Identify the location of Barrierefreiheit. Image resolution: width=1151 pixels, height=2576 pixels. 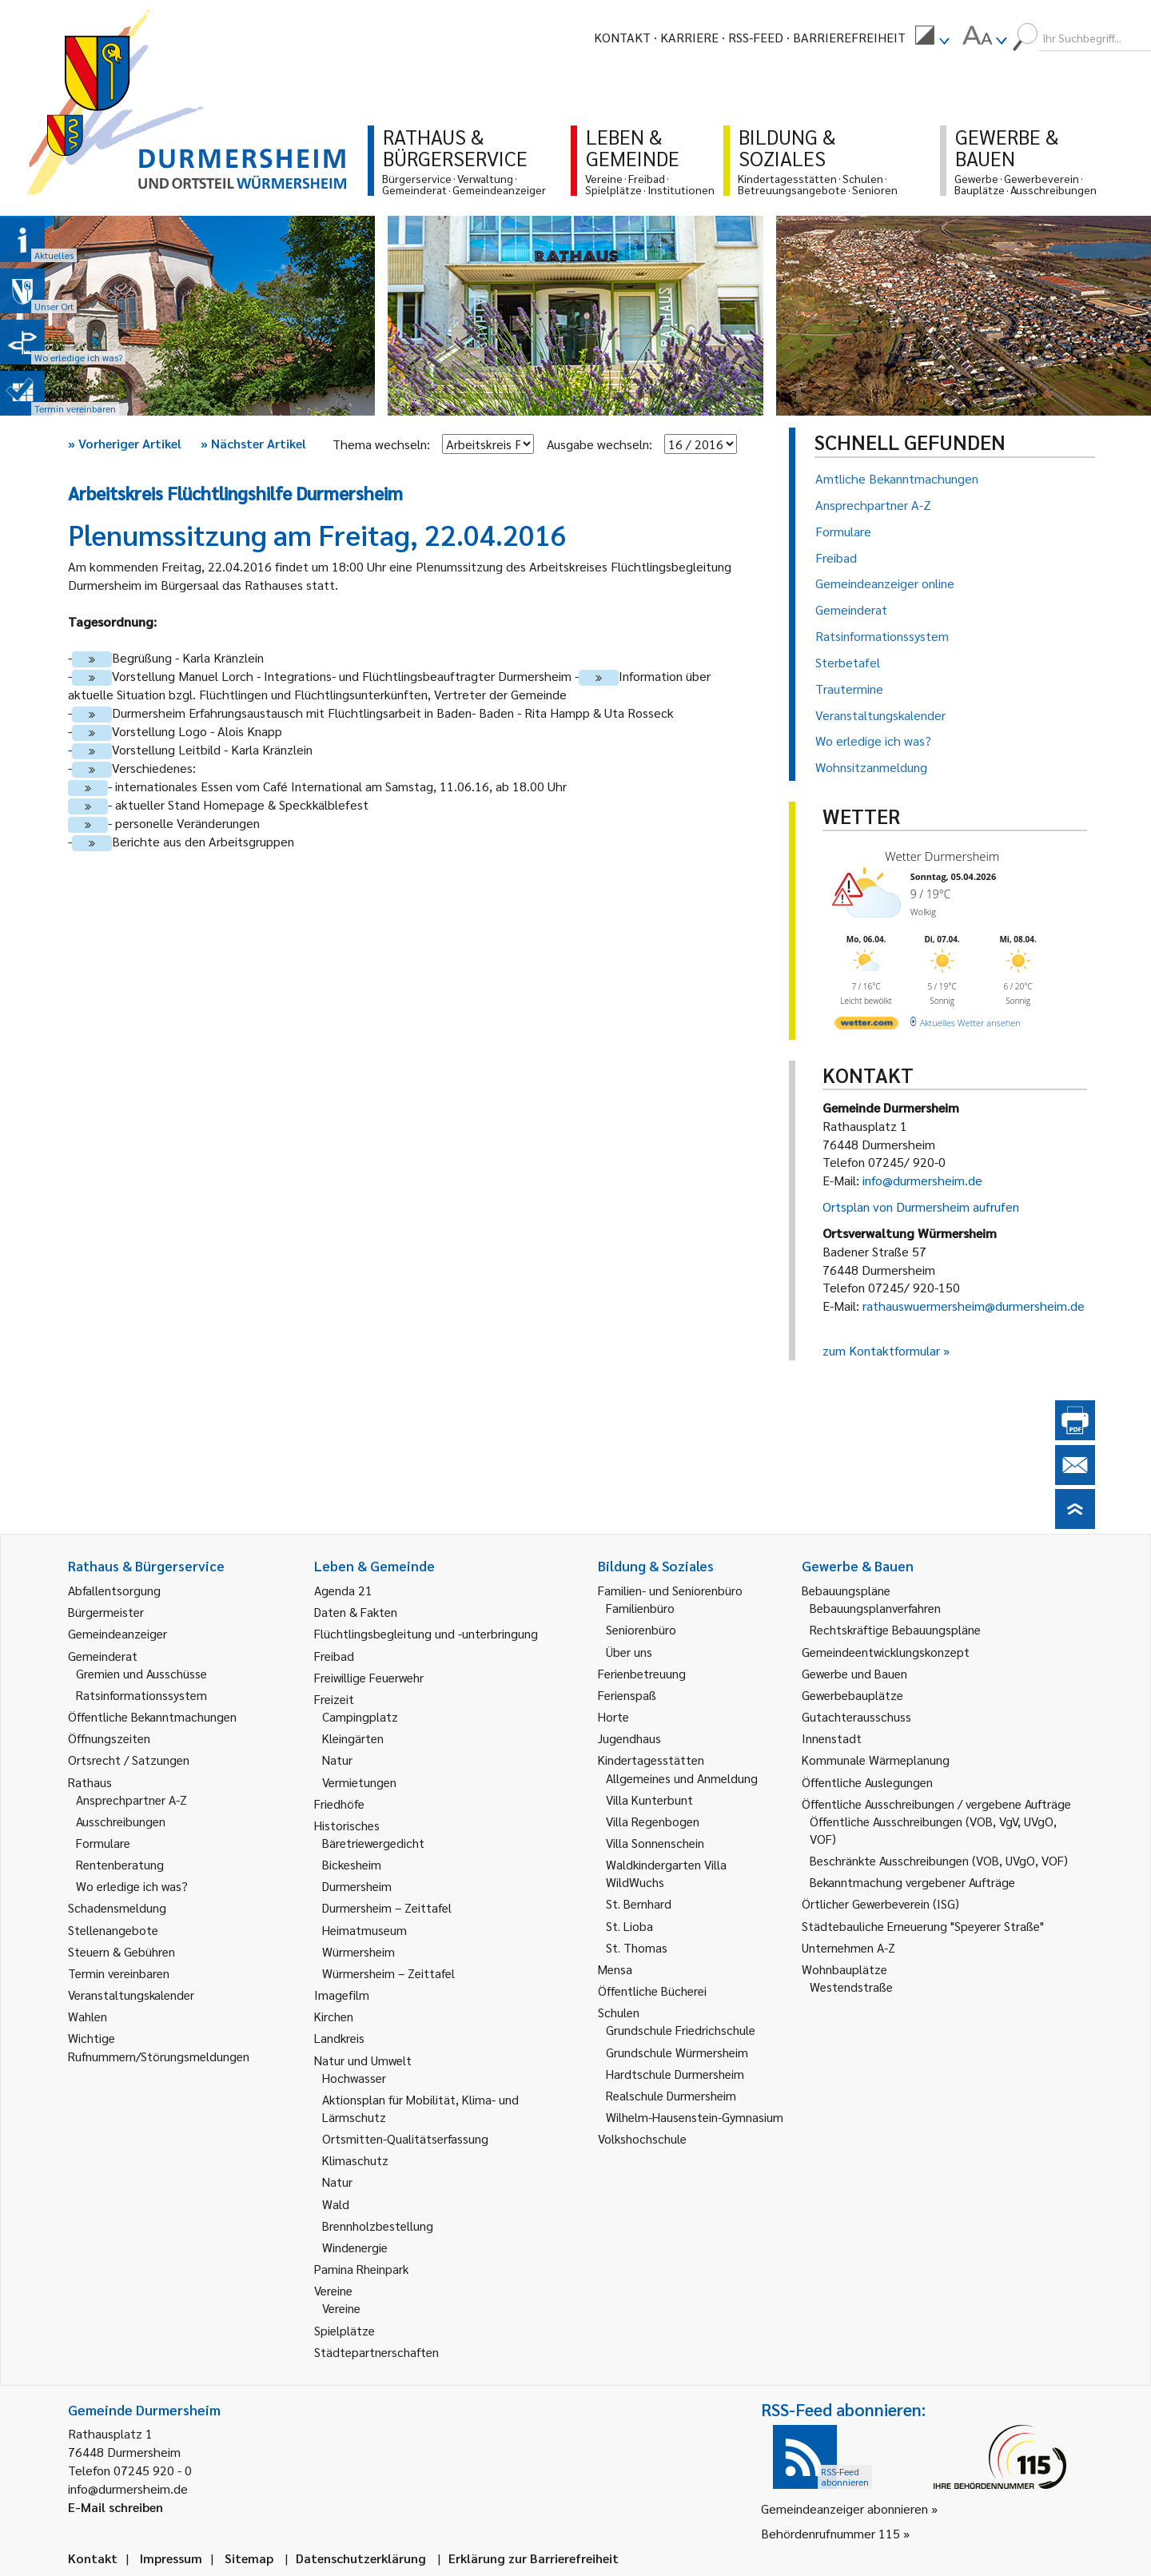
(849, 37).